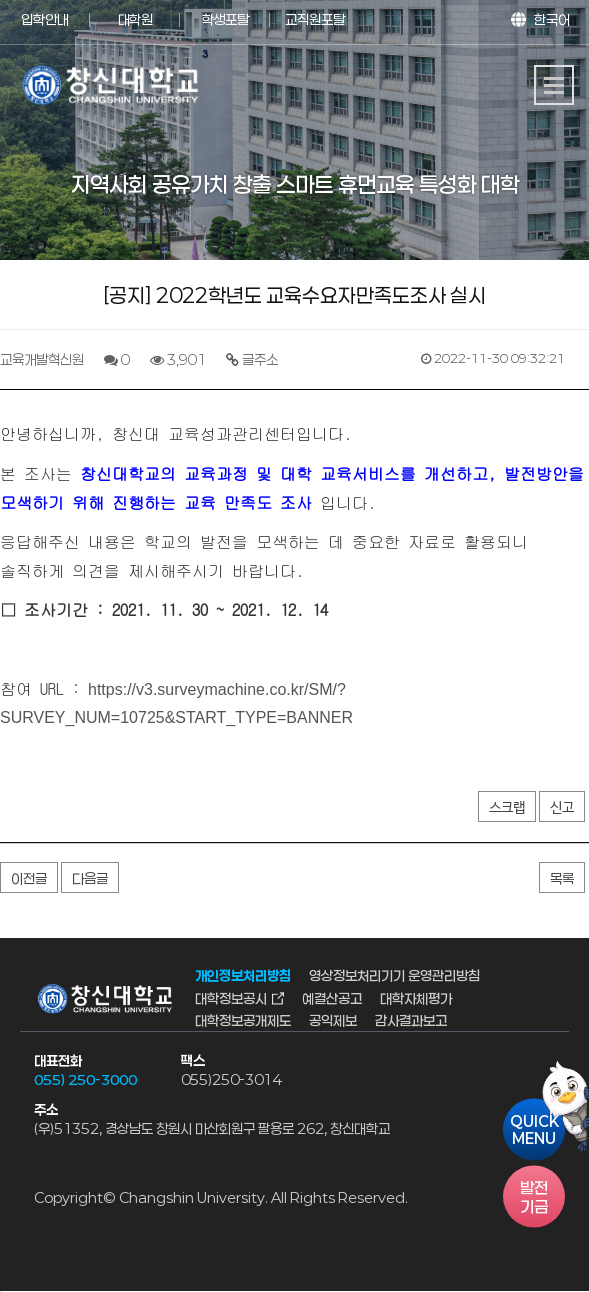  I want to click on 공익제보, so click(333, 1020).